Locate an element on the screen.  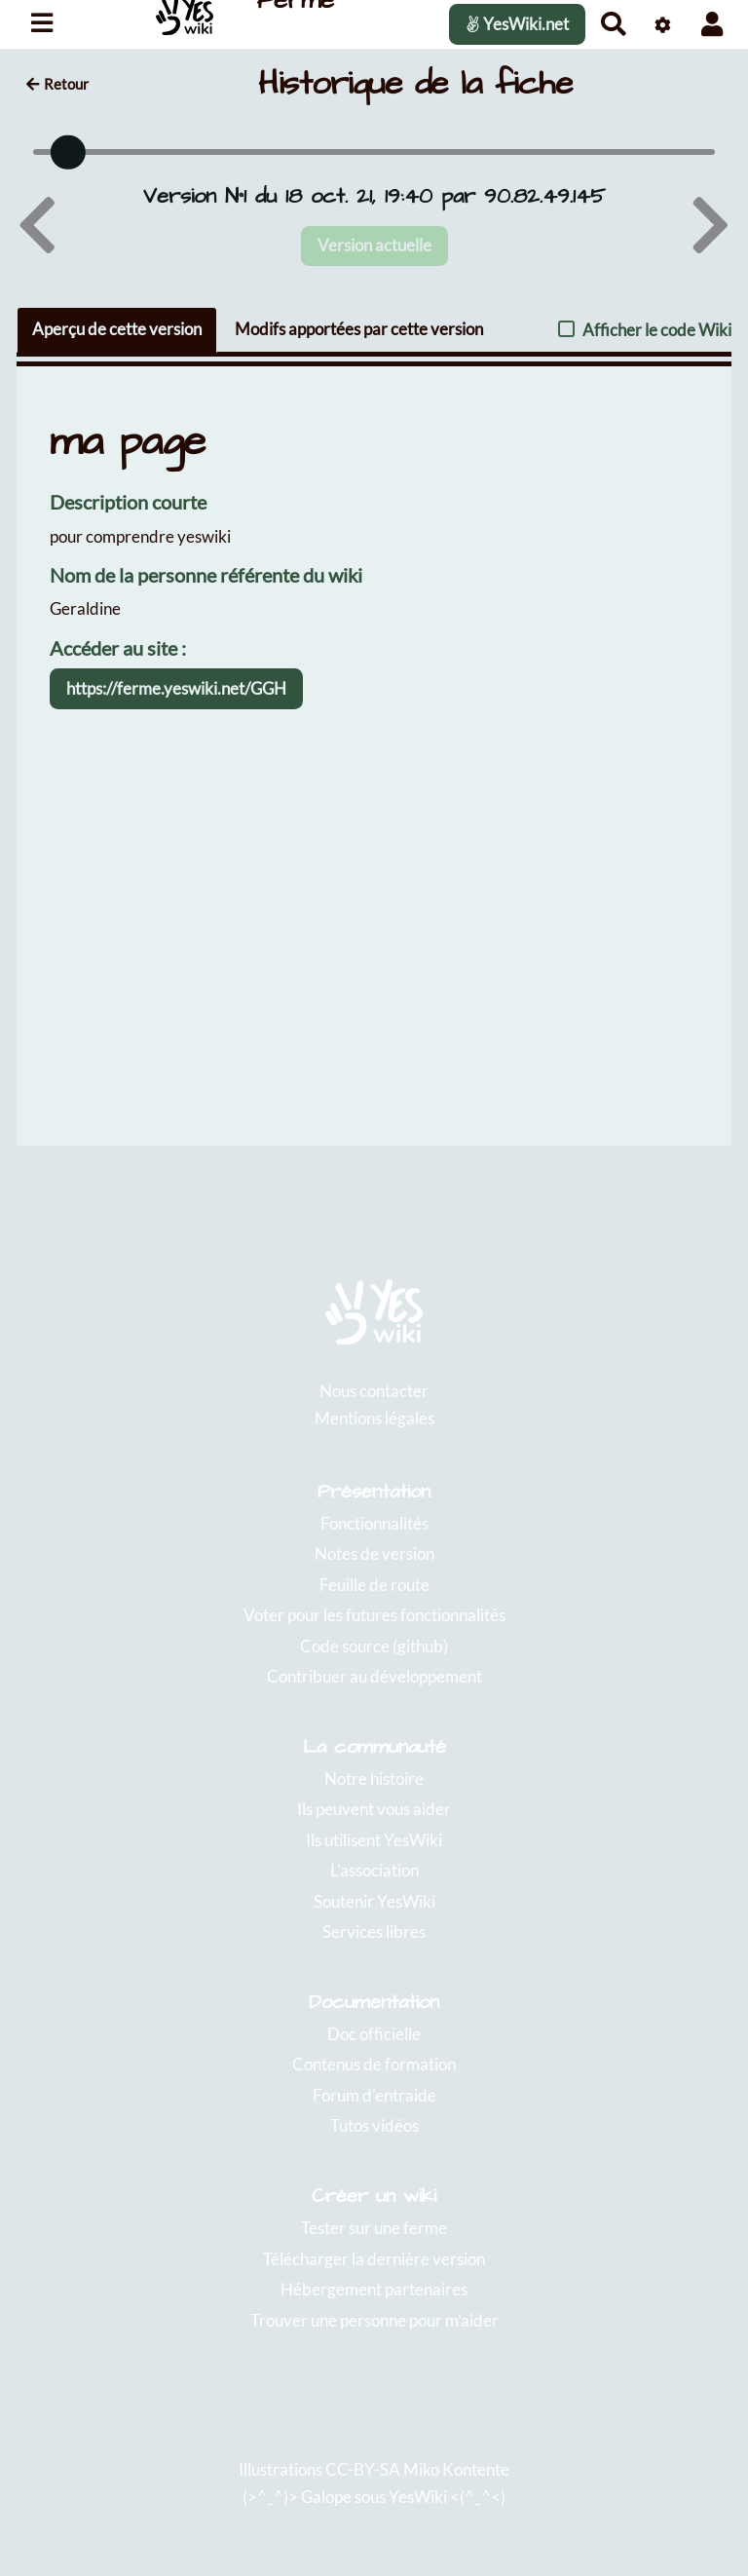
Modifs apportées par cette version is located at coordinates (359, 329).